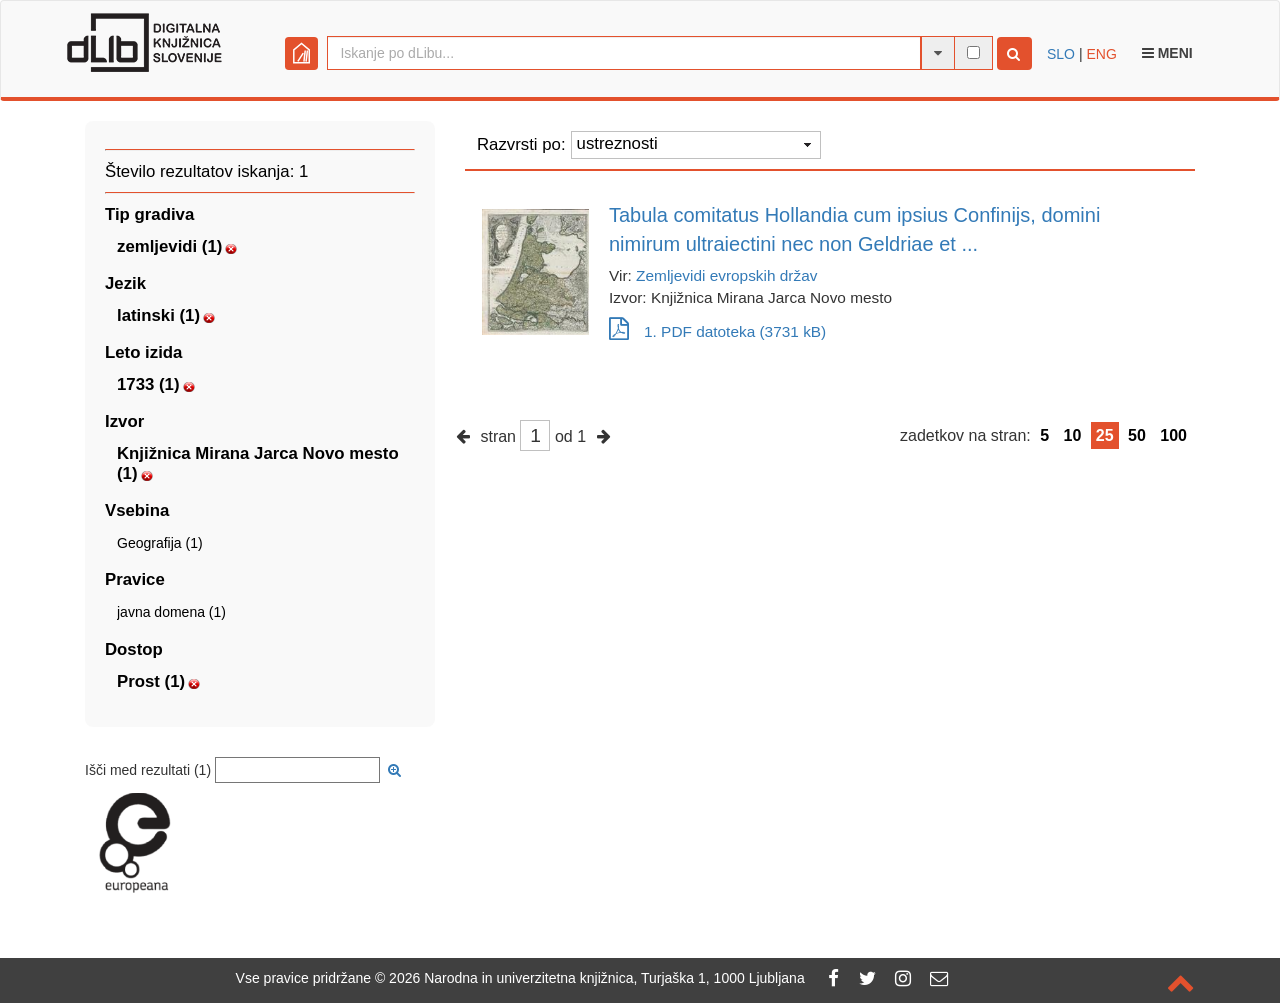 This screenshot has height=1003, width=1280. I want to click on [išči po celotnem besedilu], so click(973, 52).